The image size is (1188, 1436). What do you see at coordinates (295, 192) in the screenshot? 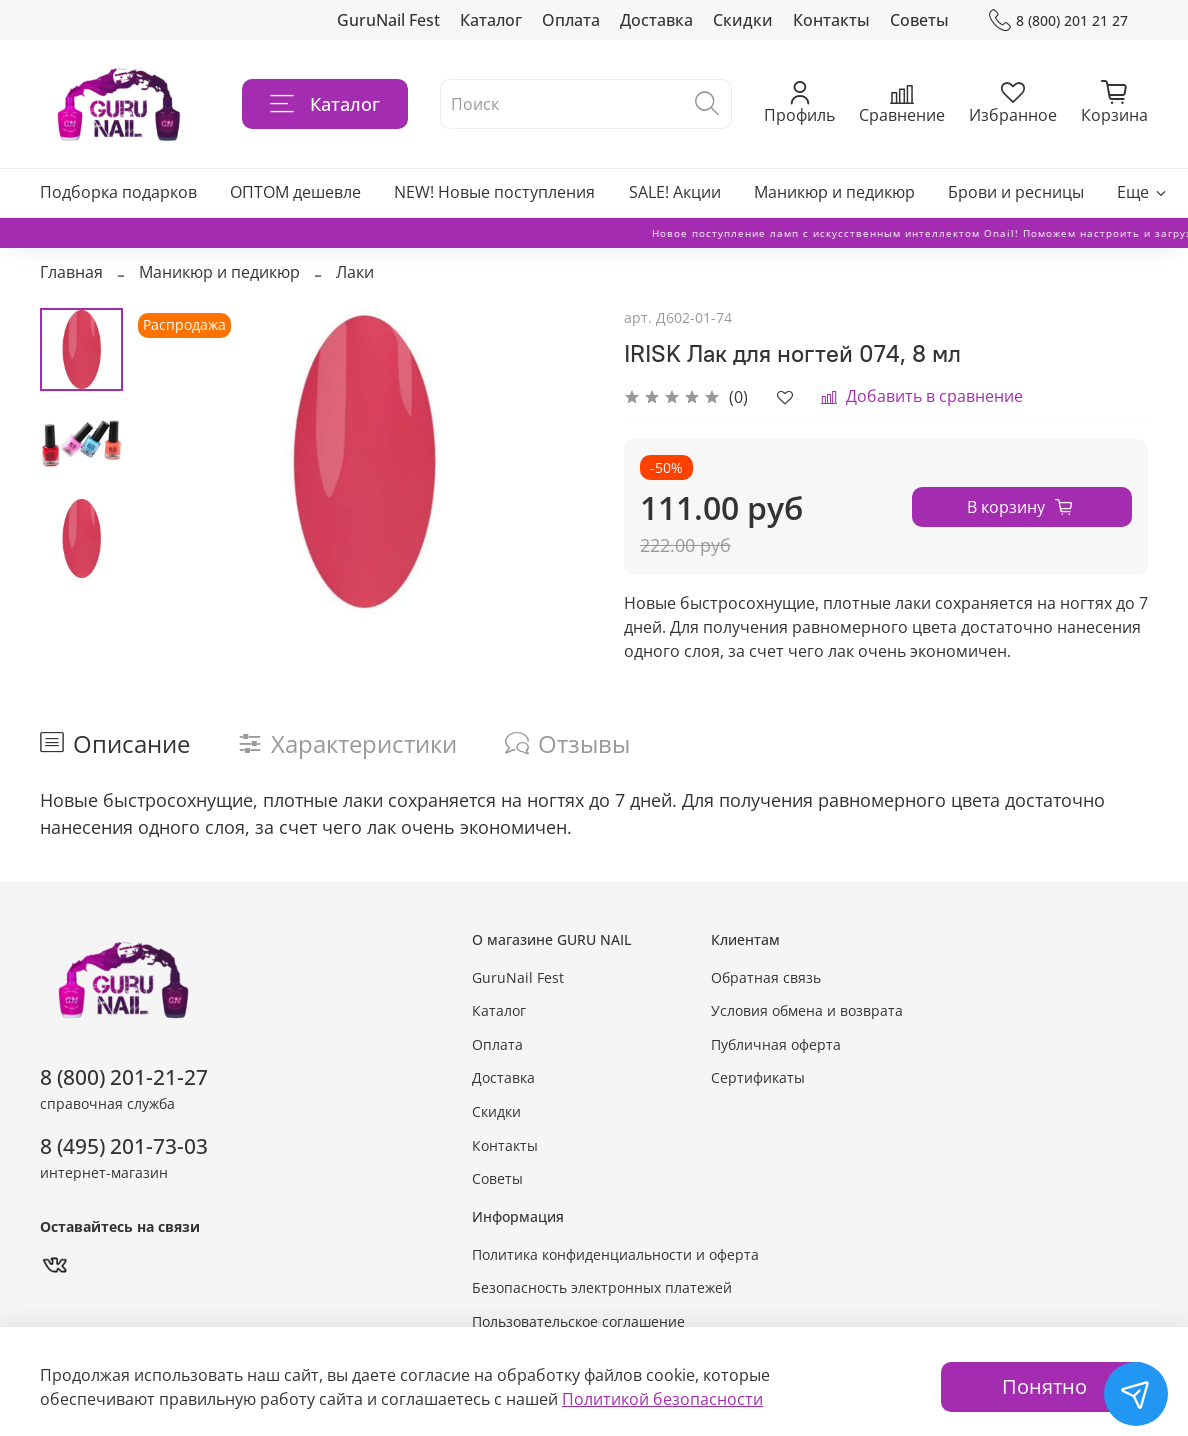
I see `ОПТОМ дешевле` at bounding box center [295, 192].